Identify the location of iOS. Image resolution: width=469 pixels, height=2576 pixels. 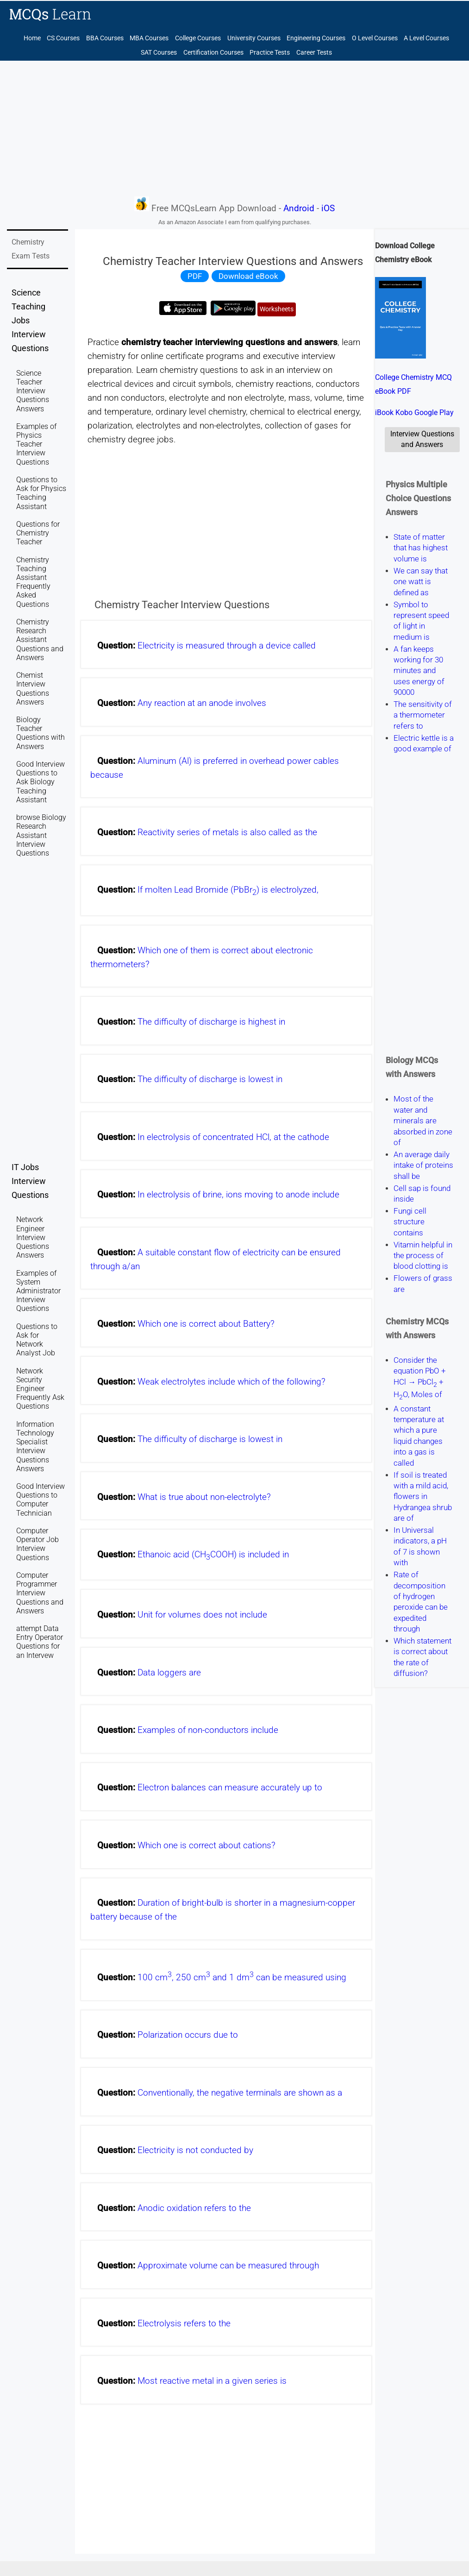
(328, 208).